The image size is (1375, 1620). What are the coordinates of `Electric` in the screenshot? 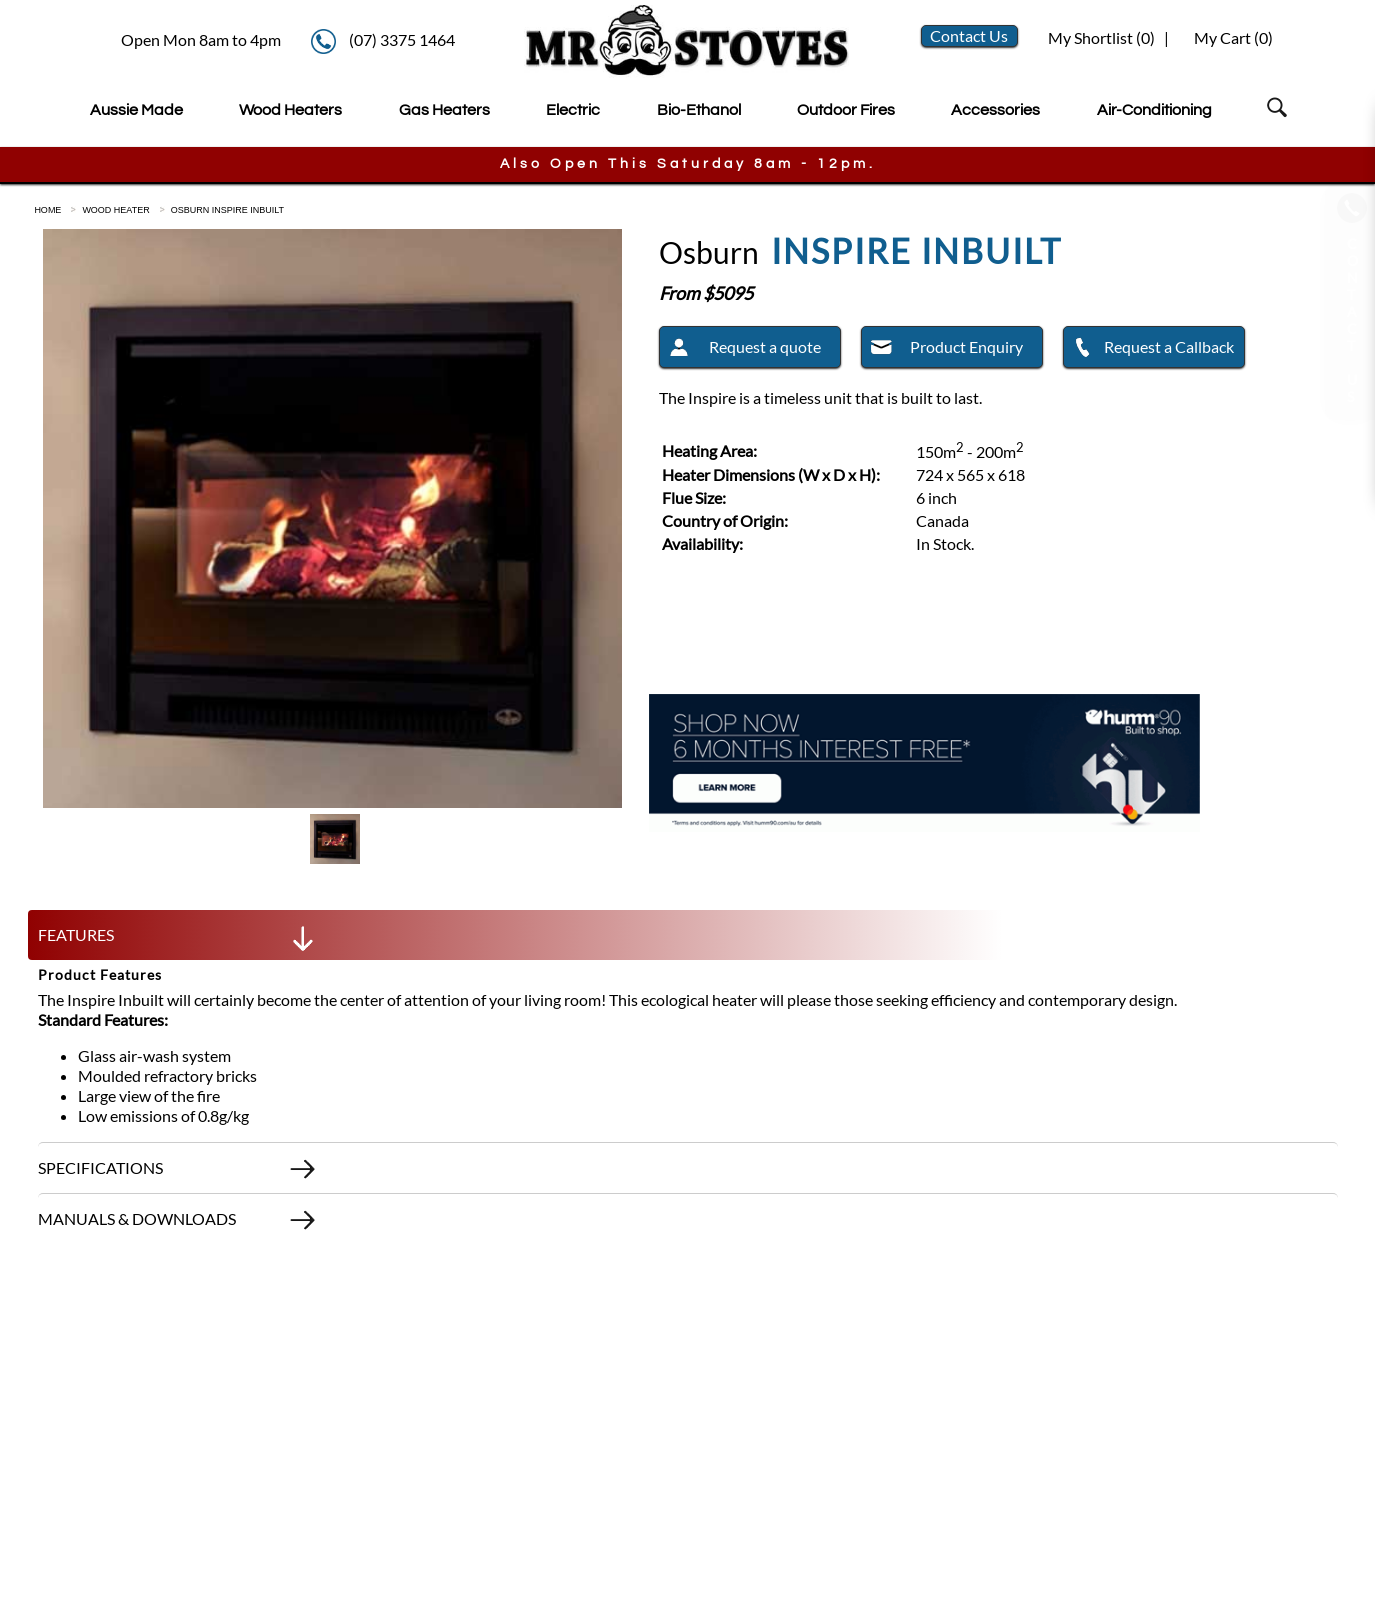 It's located at (573, 110).